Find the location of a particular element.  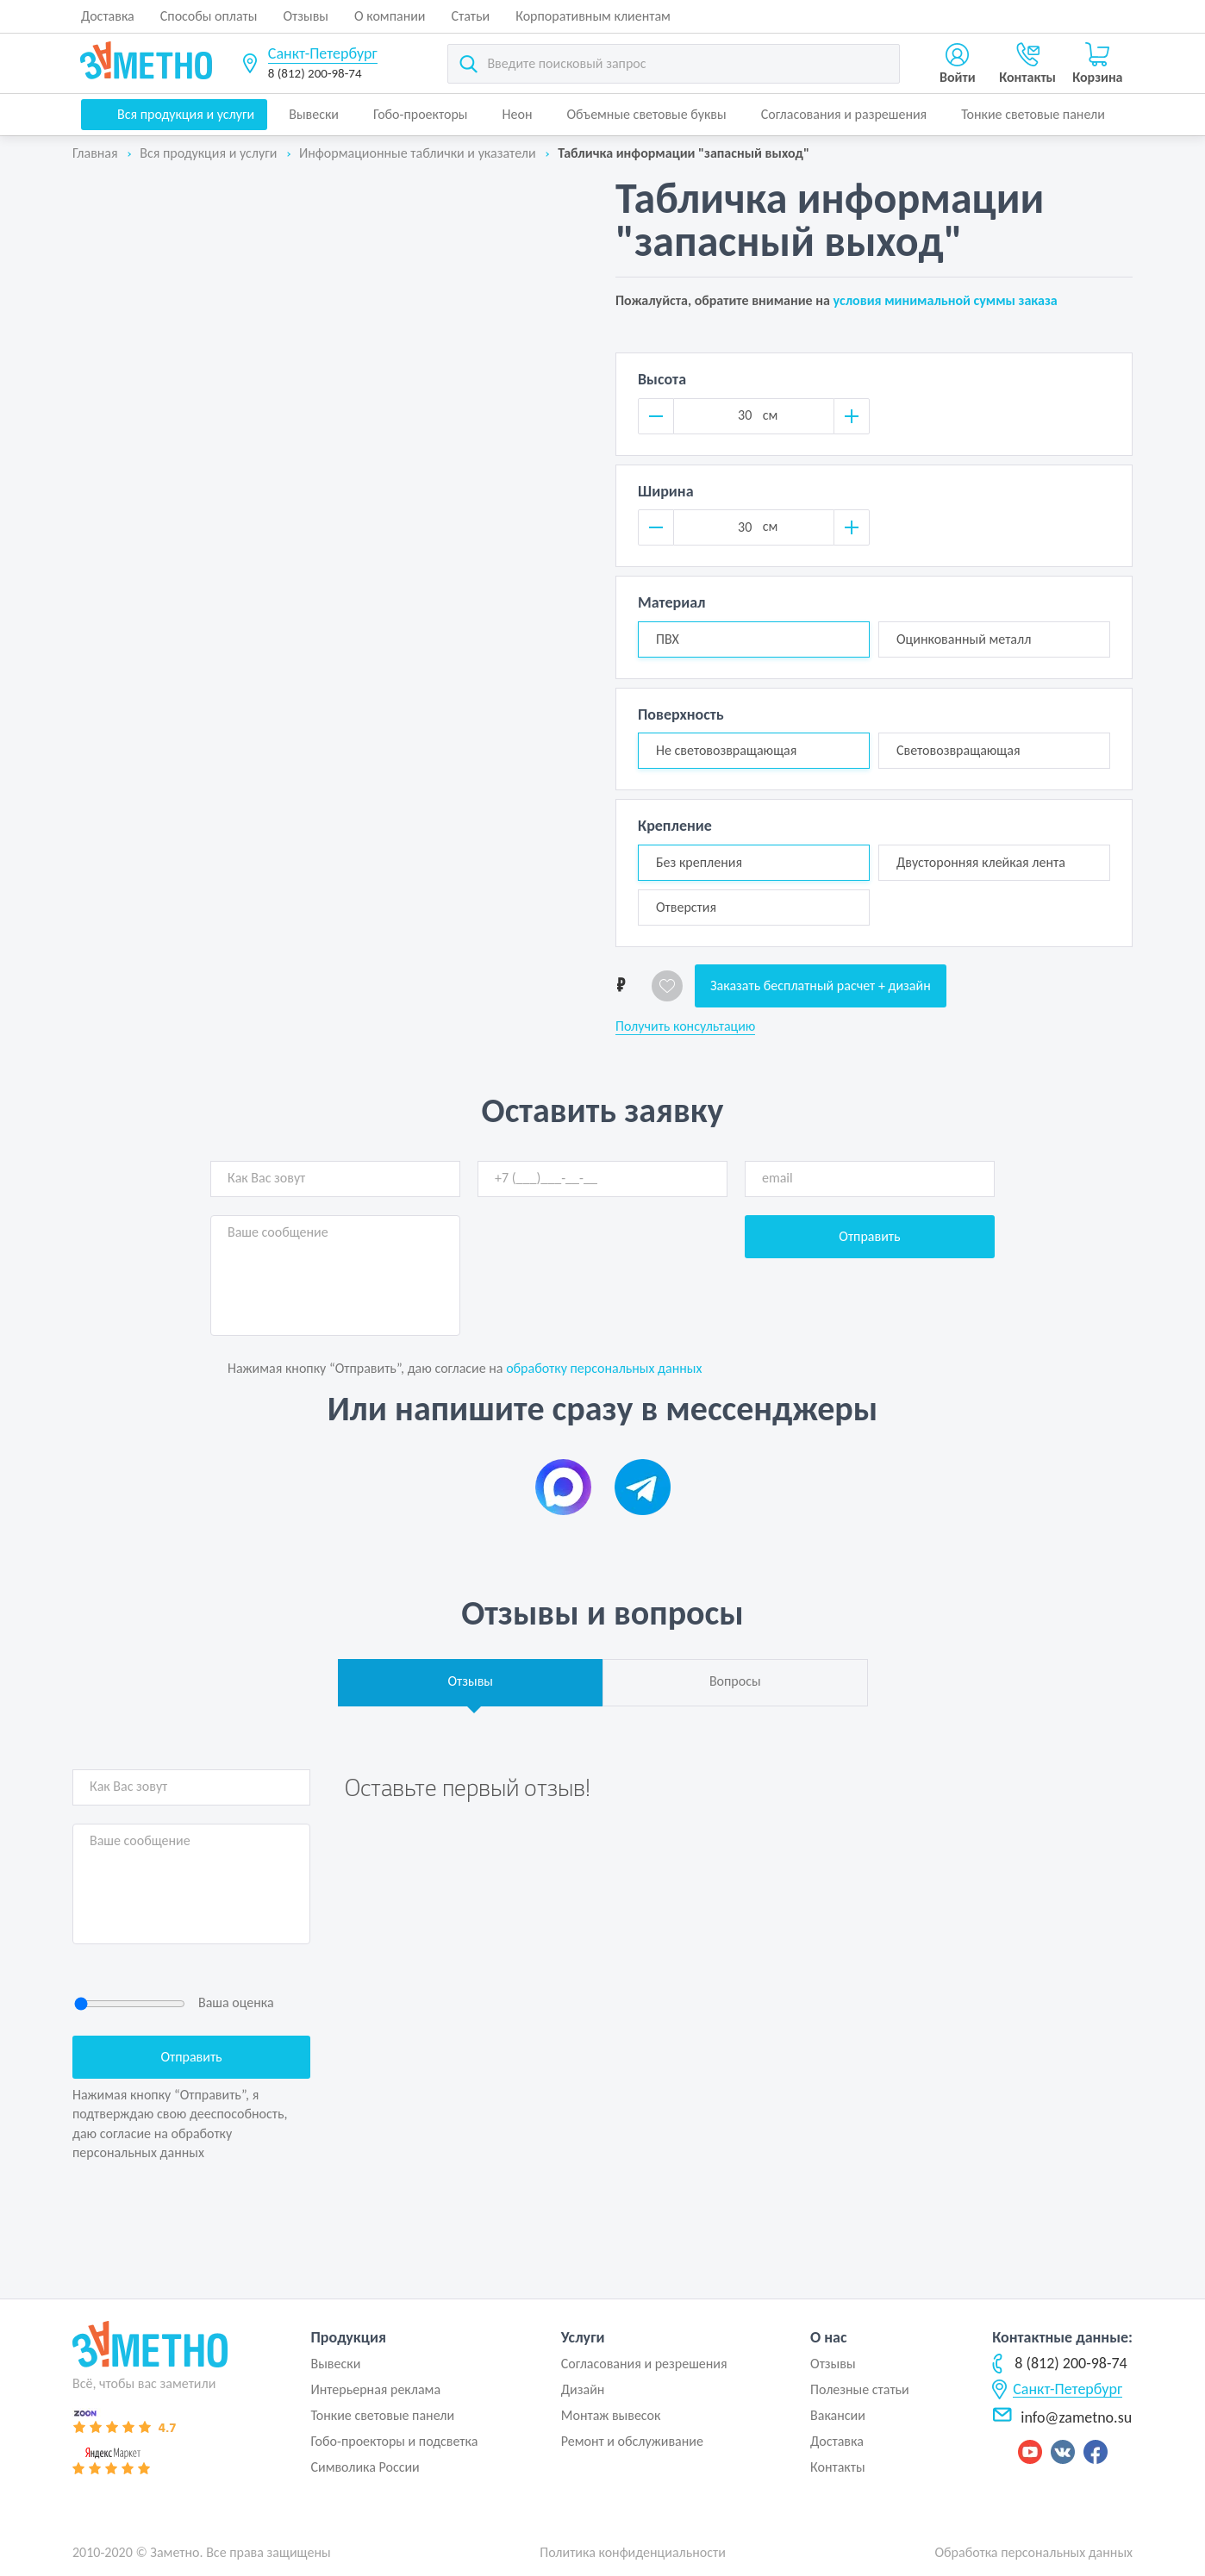

Доставка is located at coordinates (107, 16).